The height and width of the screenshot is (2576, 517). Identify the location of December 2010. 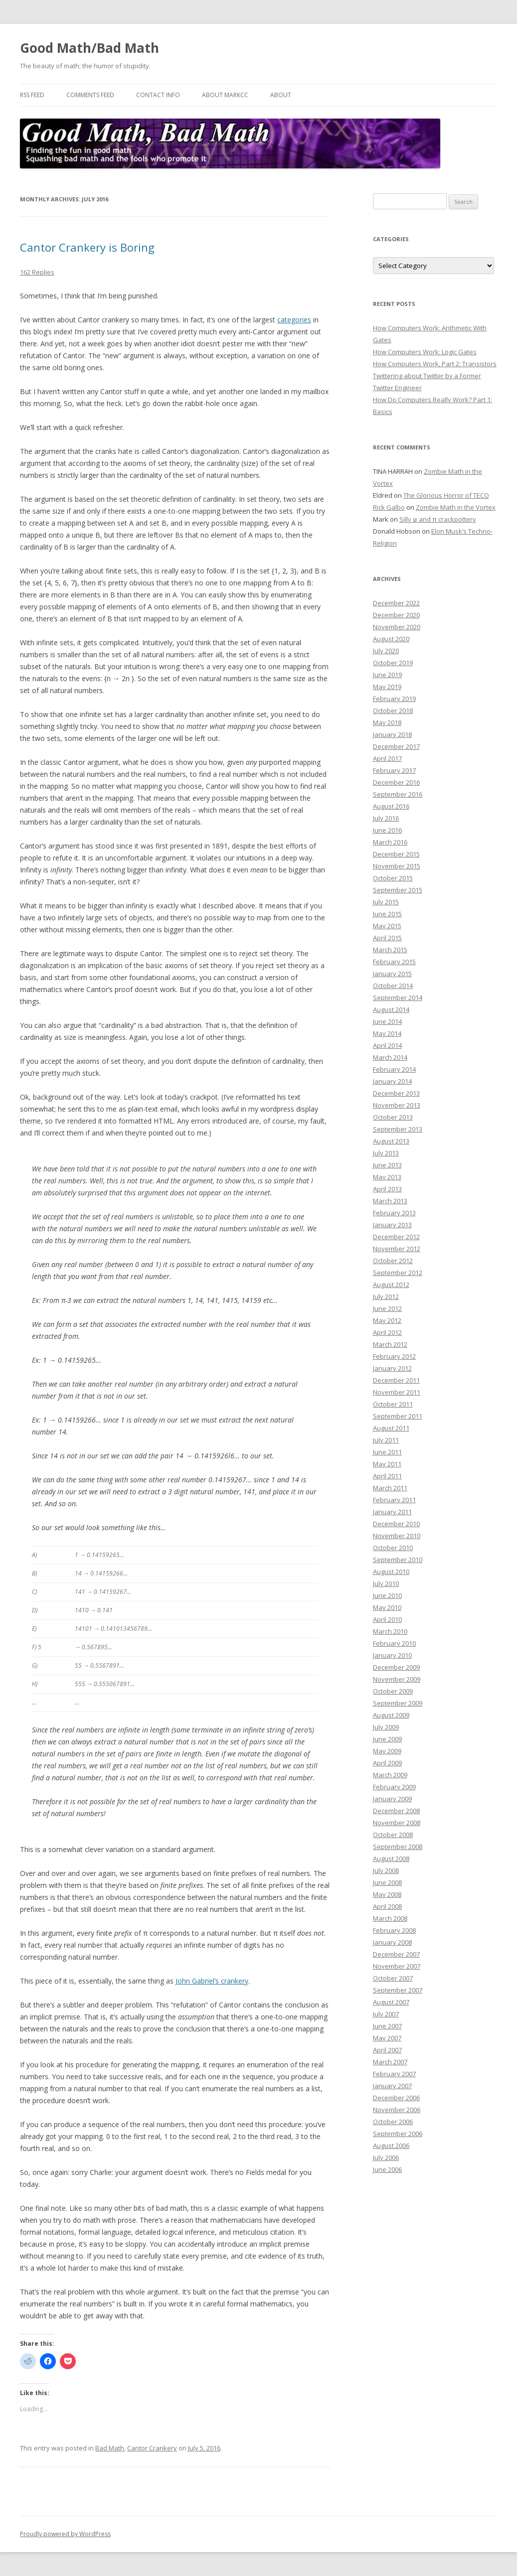
(396, 1523).